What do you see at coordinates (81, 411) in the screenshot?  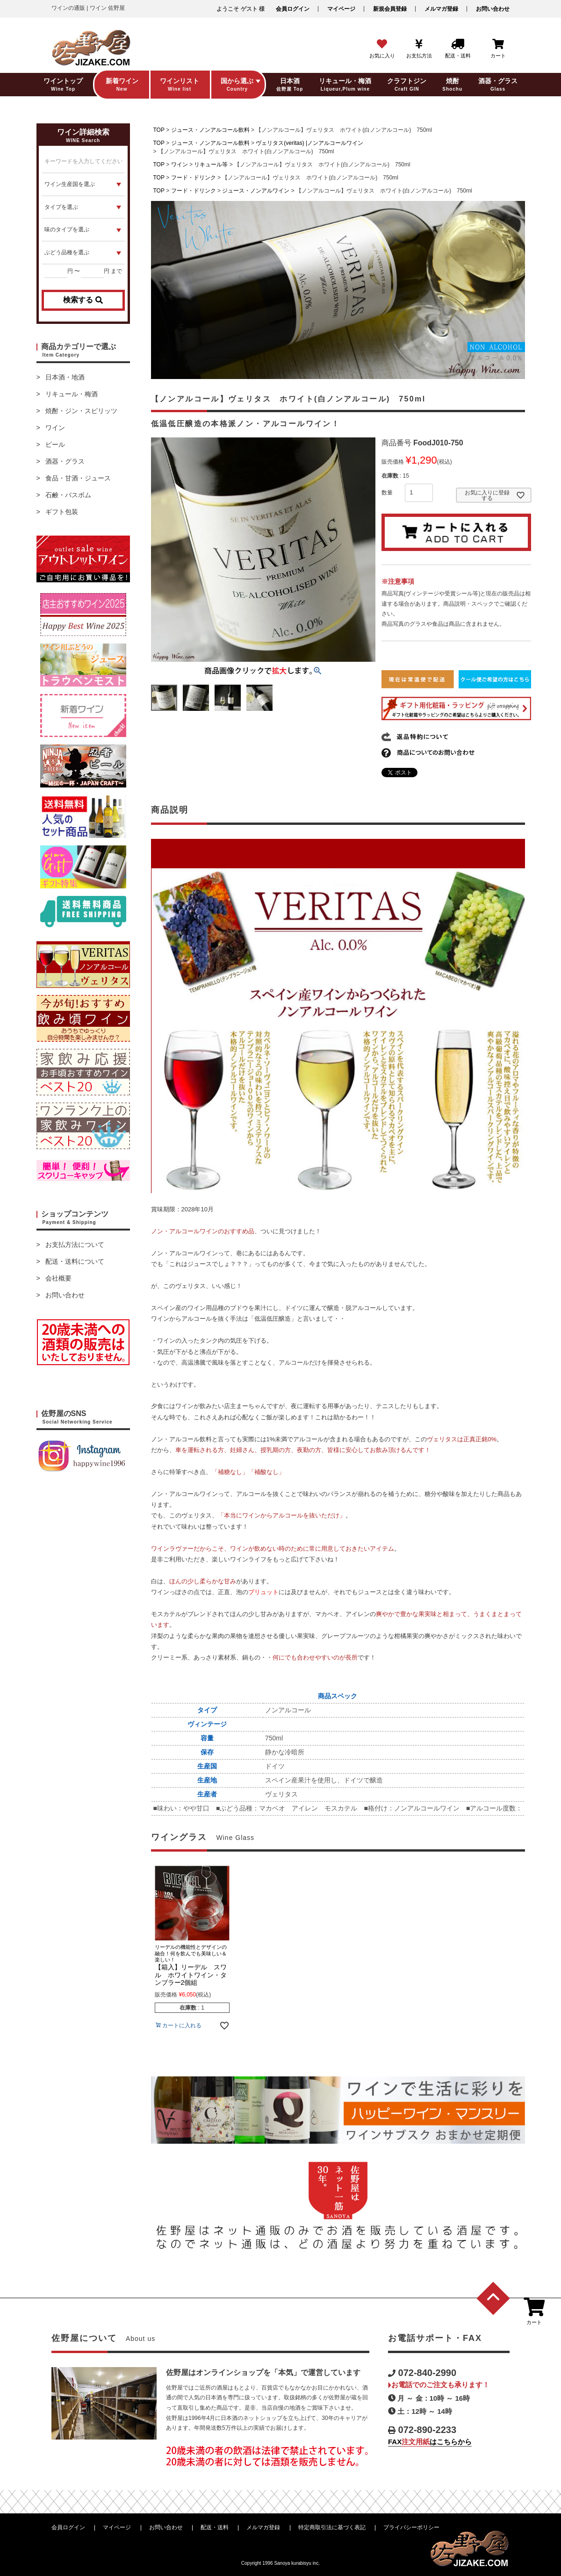 I see `焼酎・ジン・スピリッツ` at bounding box center [81, 411].